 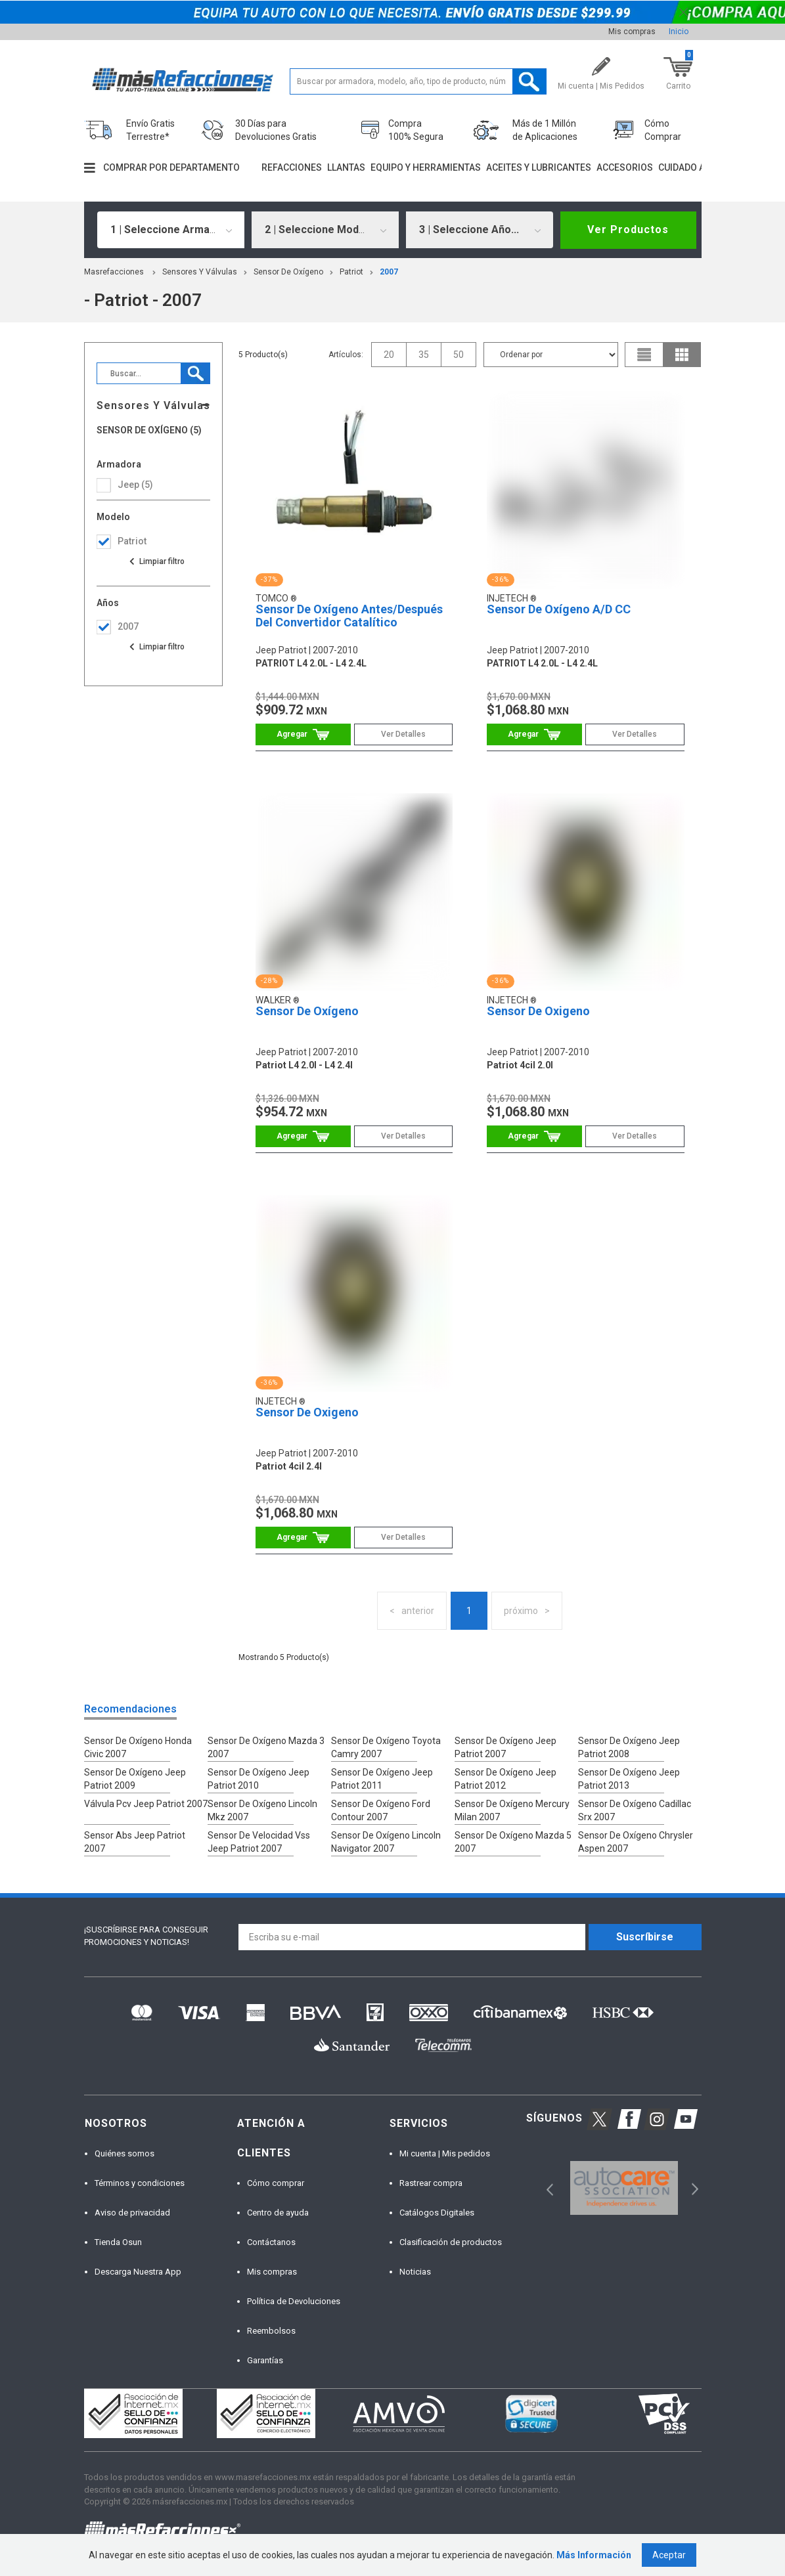 What do you see at coordinates (386, 1842) in the screenshot?
I see `Sensor De Oxígeno Lincoln Navigator 2007` at bounding box center [386, 1842].